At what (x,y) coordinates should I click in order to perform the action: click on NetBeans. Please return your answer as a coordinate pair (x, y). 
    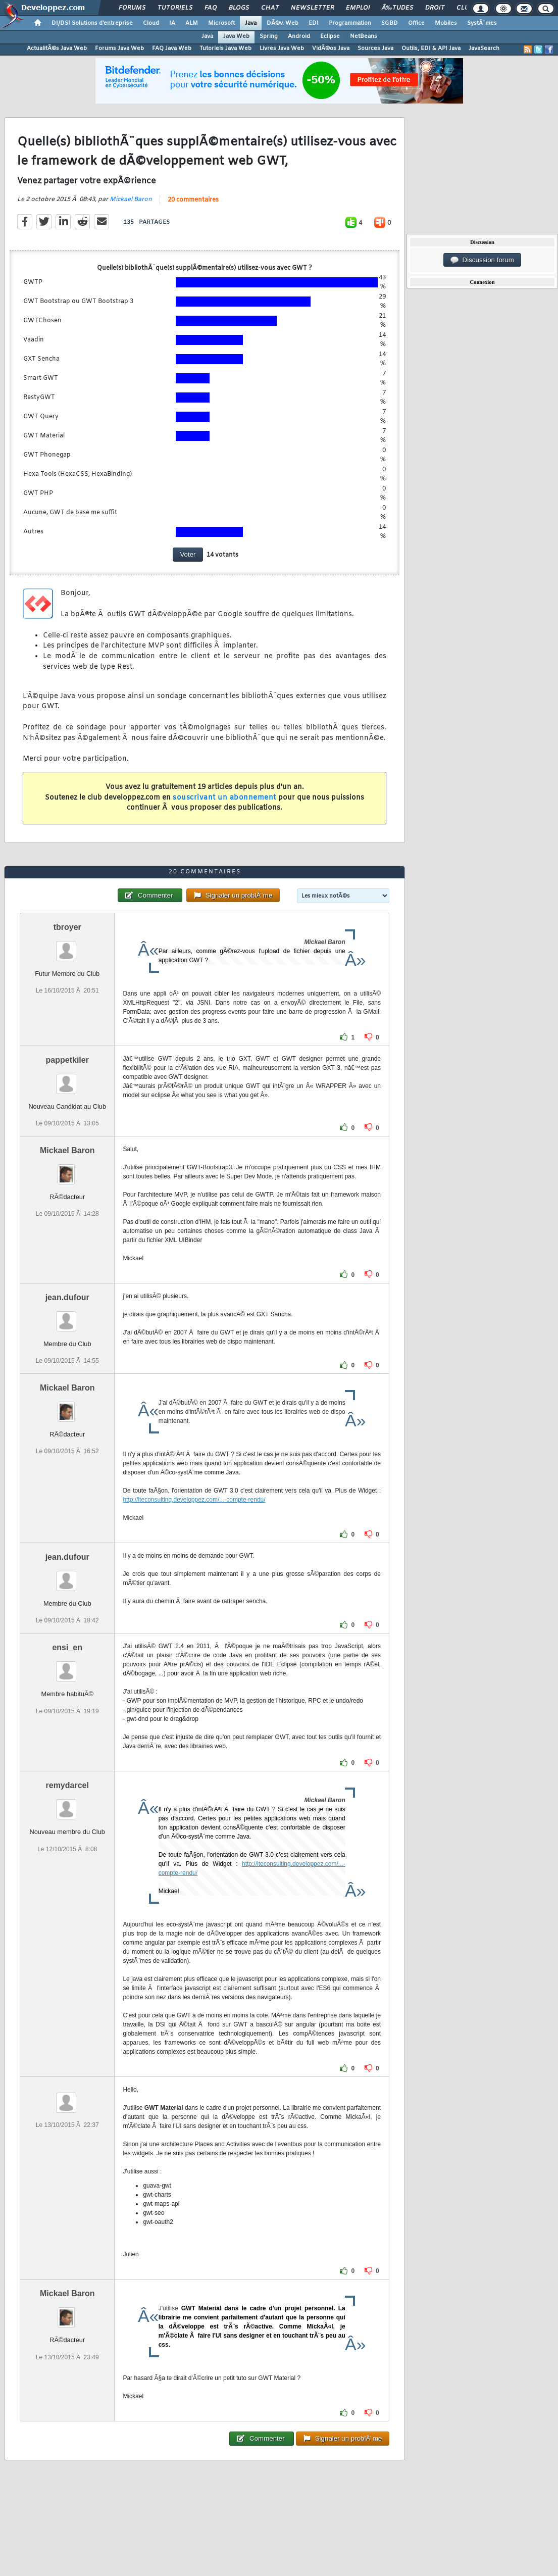
    Looking at the image, I should click on (363, 36).